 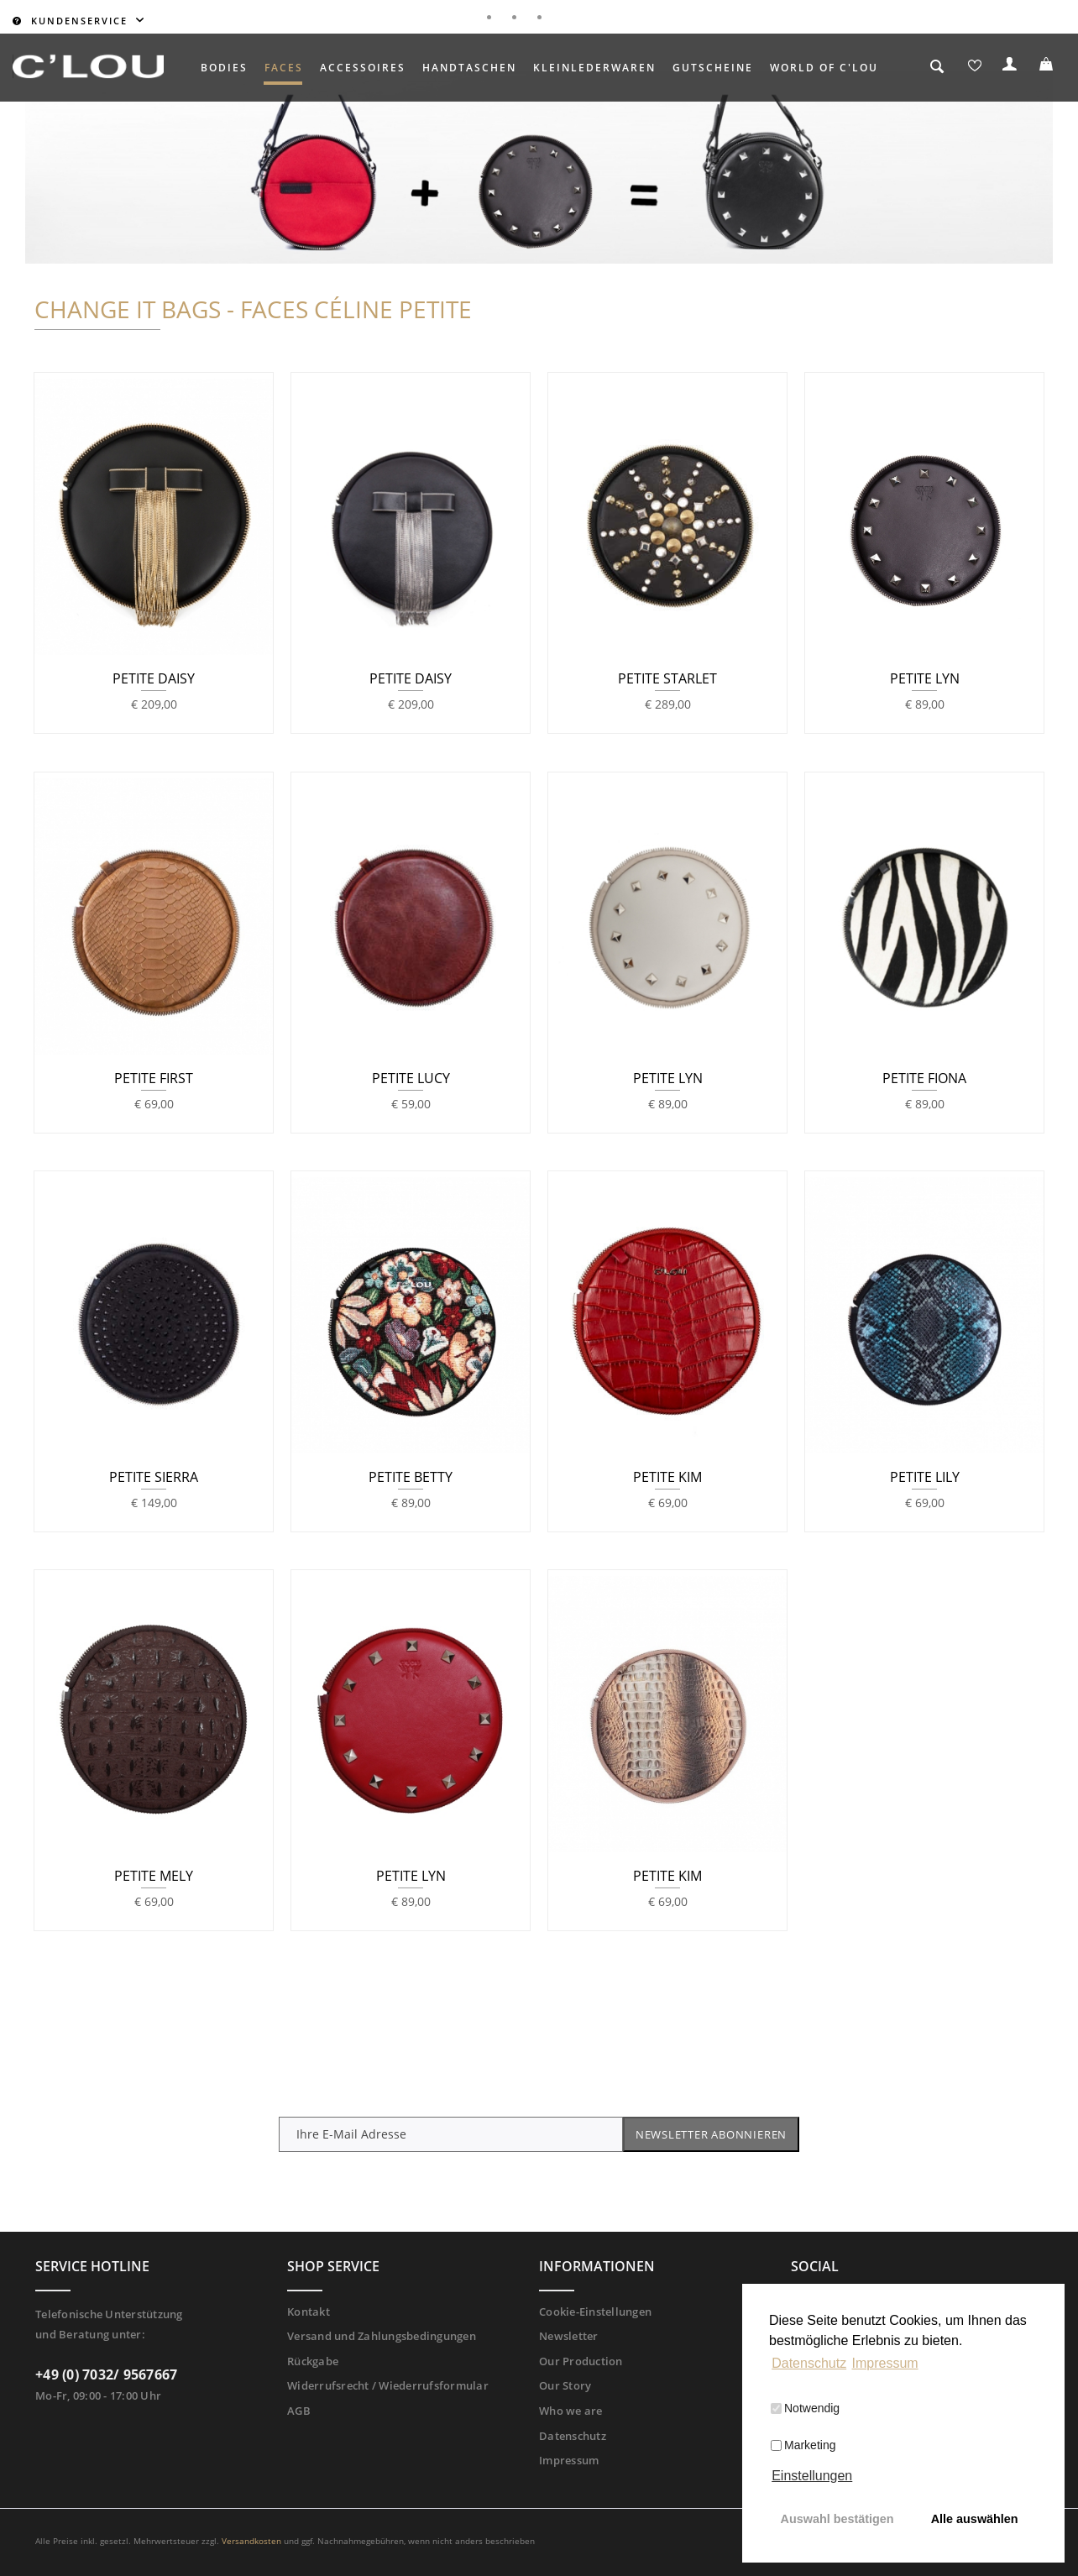 I want to click on [Warenkorb], so click(x=1048, y=68).